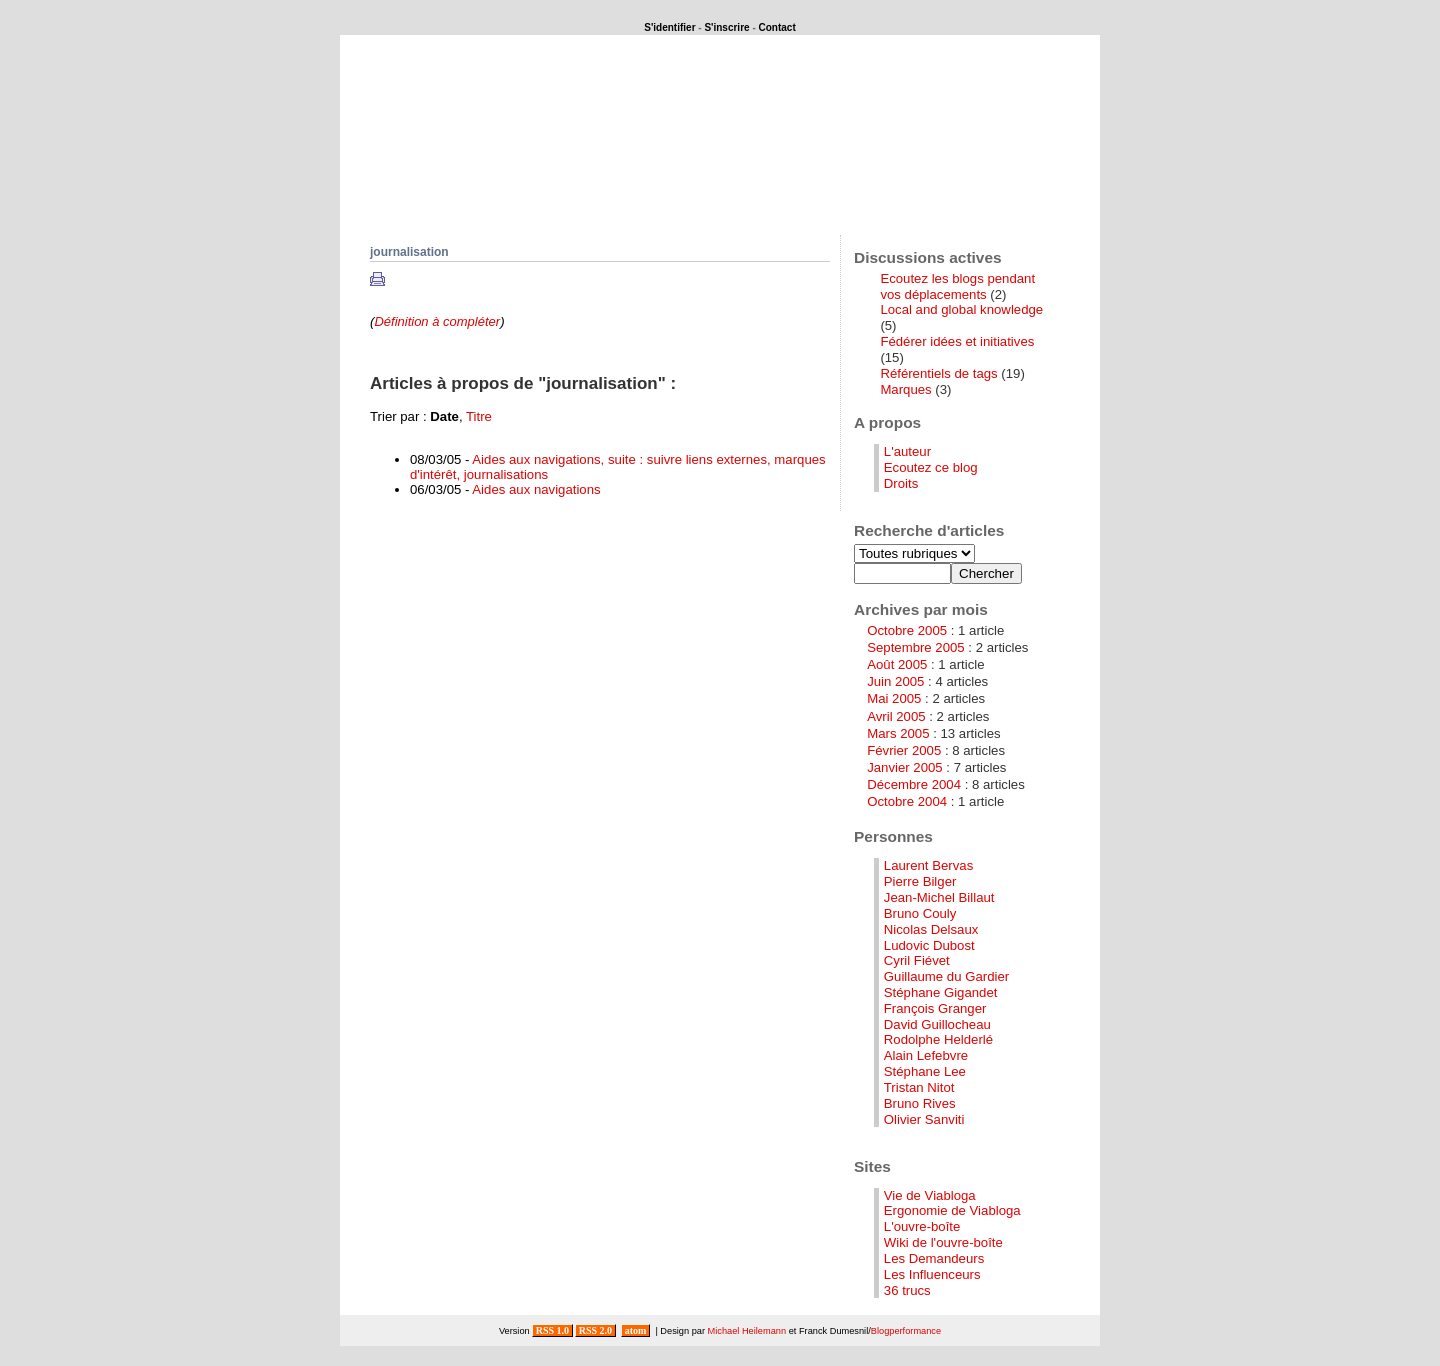  Describe the element at coordinates (943, 1242) in the screenshot. I see `Wiki de l'ouvre-boîte` at that location.